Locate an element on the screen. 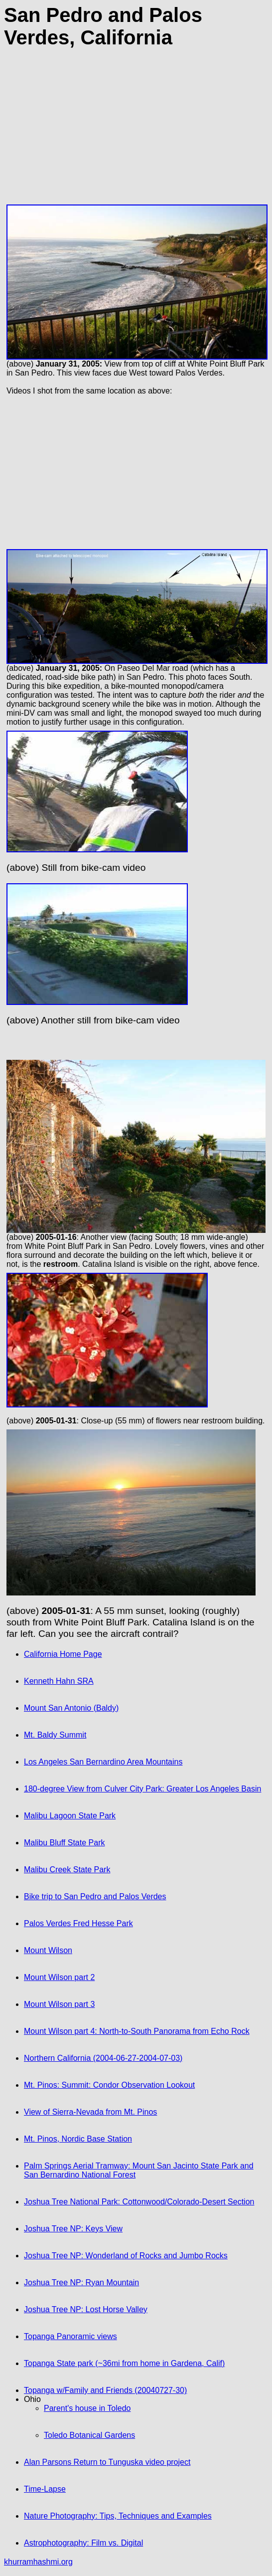 The height and width of the screenshot is (2576, 272). Northern California (2004-06-27-2004-07-03) is located at coordinates (103, 2058).